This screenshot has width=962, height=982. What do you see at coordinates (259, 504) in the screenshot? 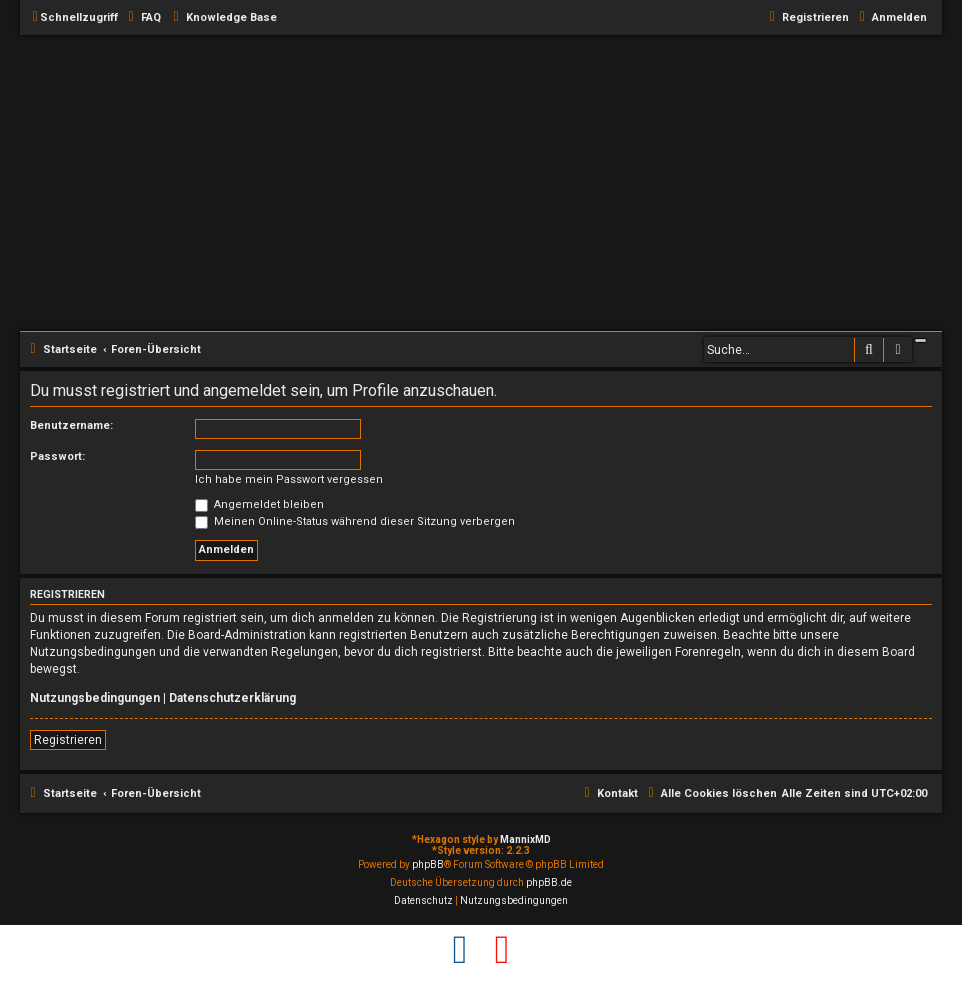
I see `Angemeldet bleiben` at bounding box center [259, 504].